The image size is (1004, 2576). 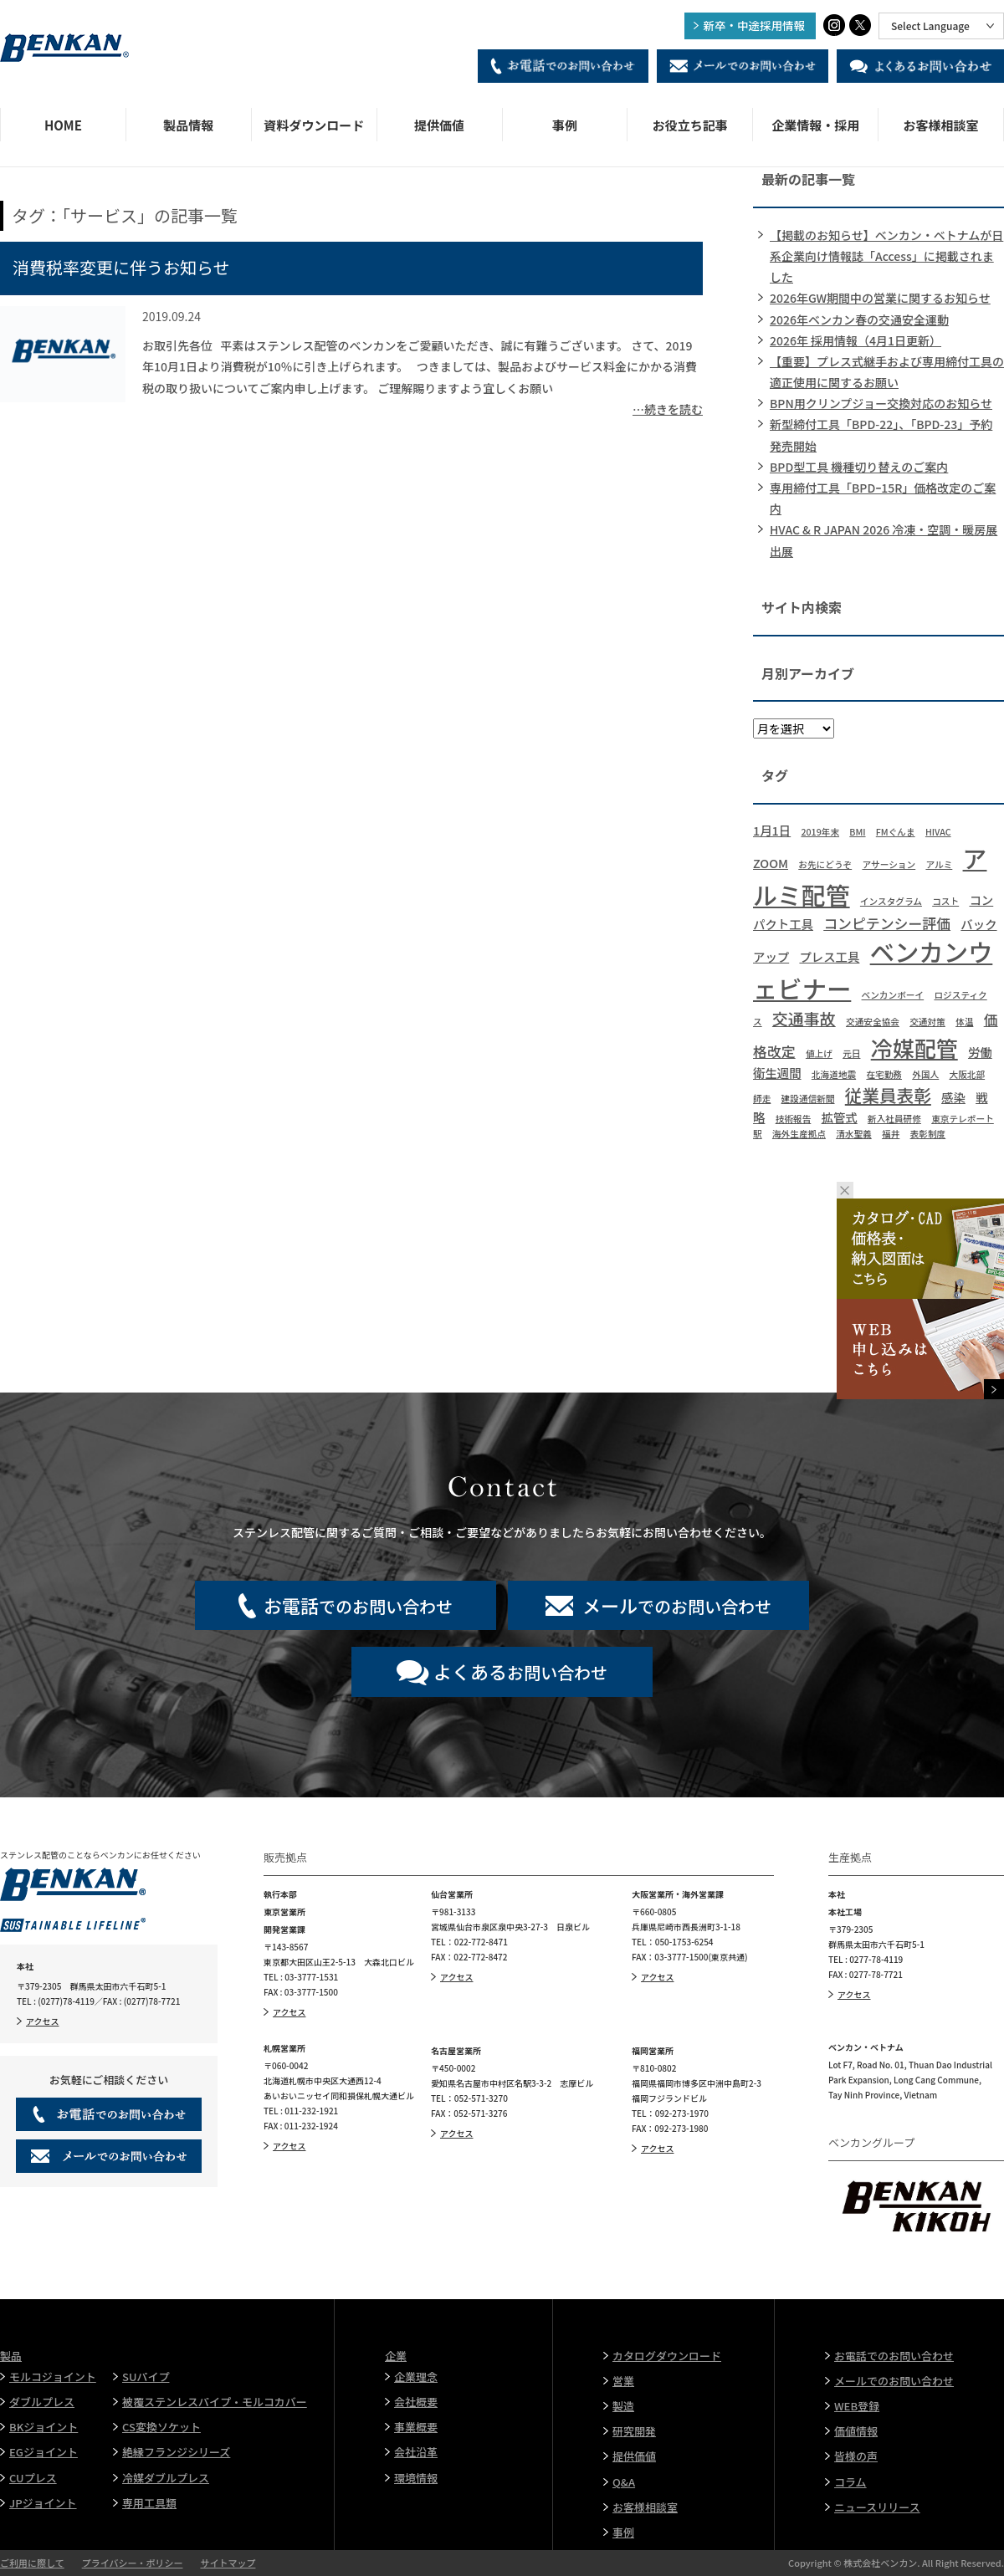 What do you see at coordinates (149, 2503) in the screenshot?
I see `専用工具類` at bounding box center [149, 2503].